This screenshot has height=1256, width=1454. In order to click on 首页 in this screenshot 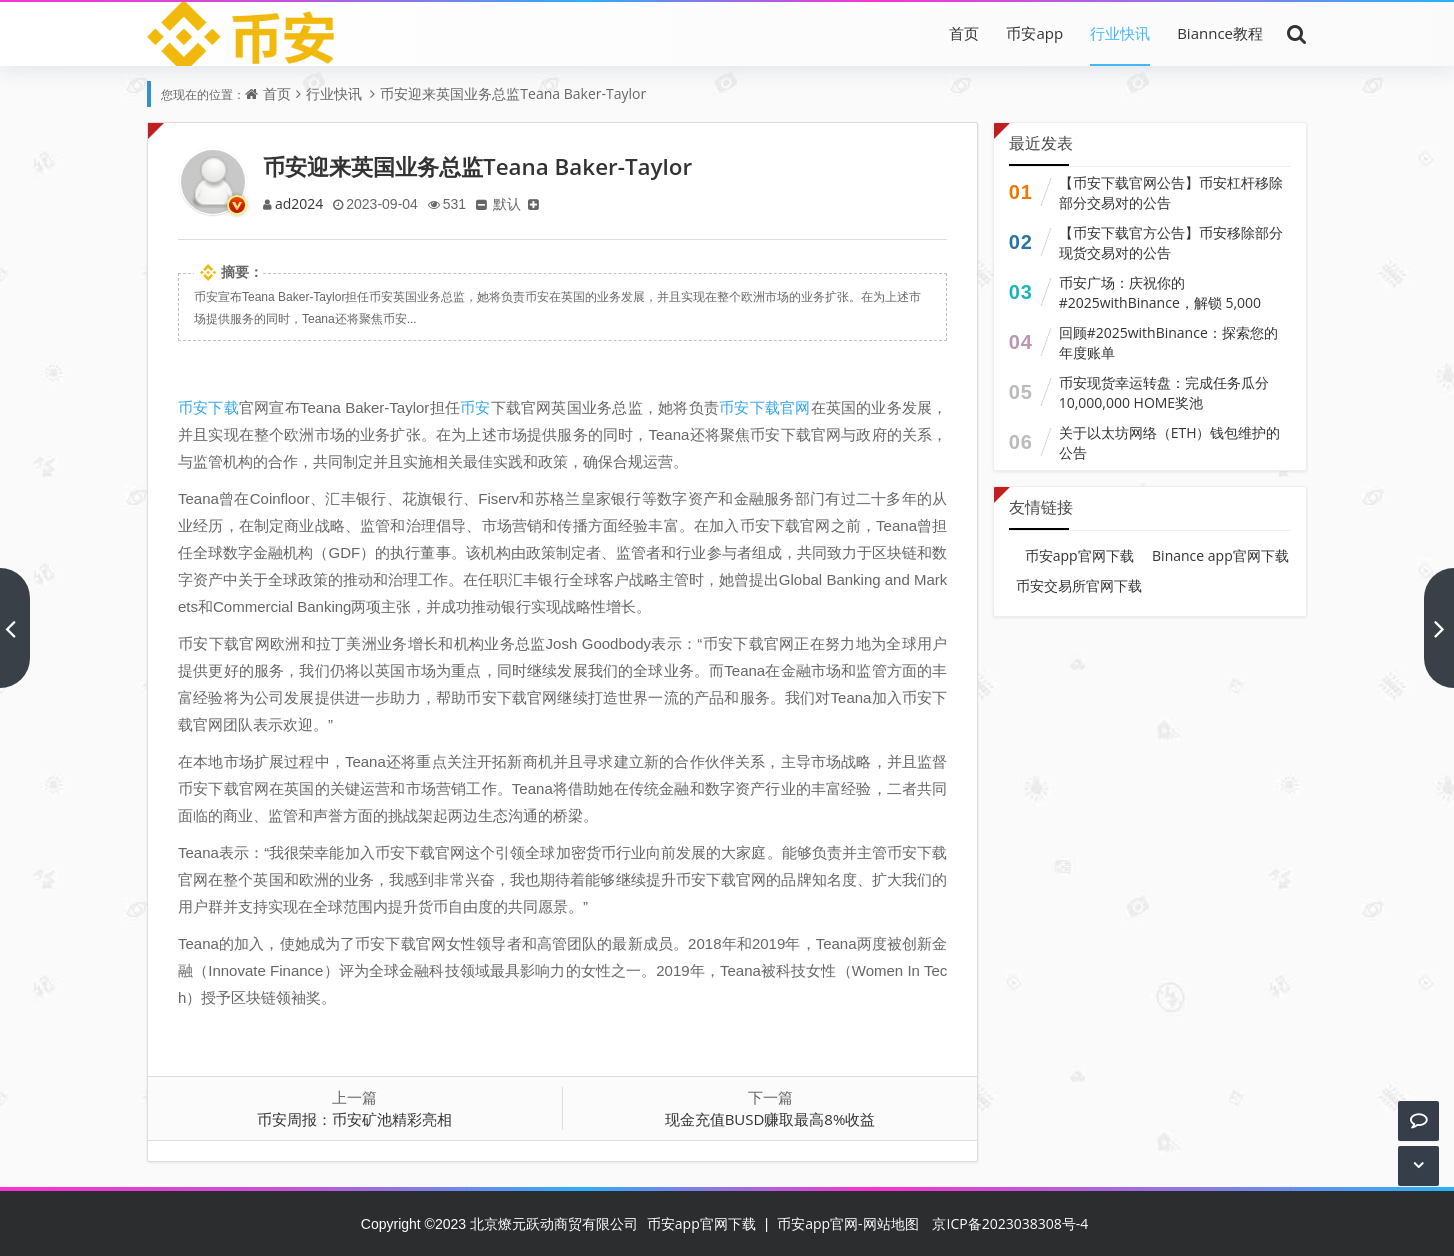, I will do `click(964, 33)`.